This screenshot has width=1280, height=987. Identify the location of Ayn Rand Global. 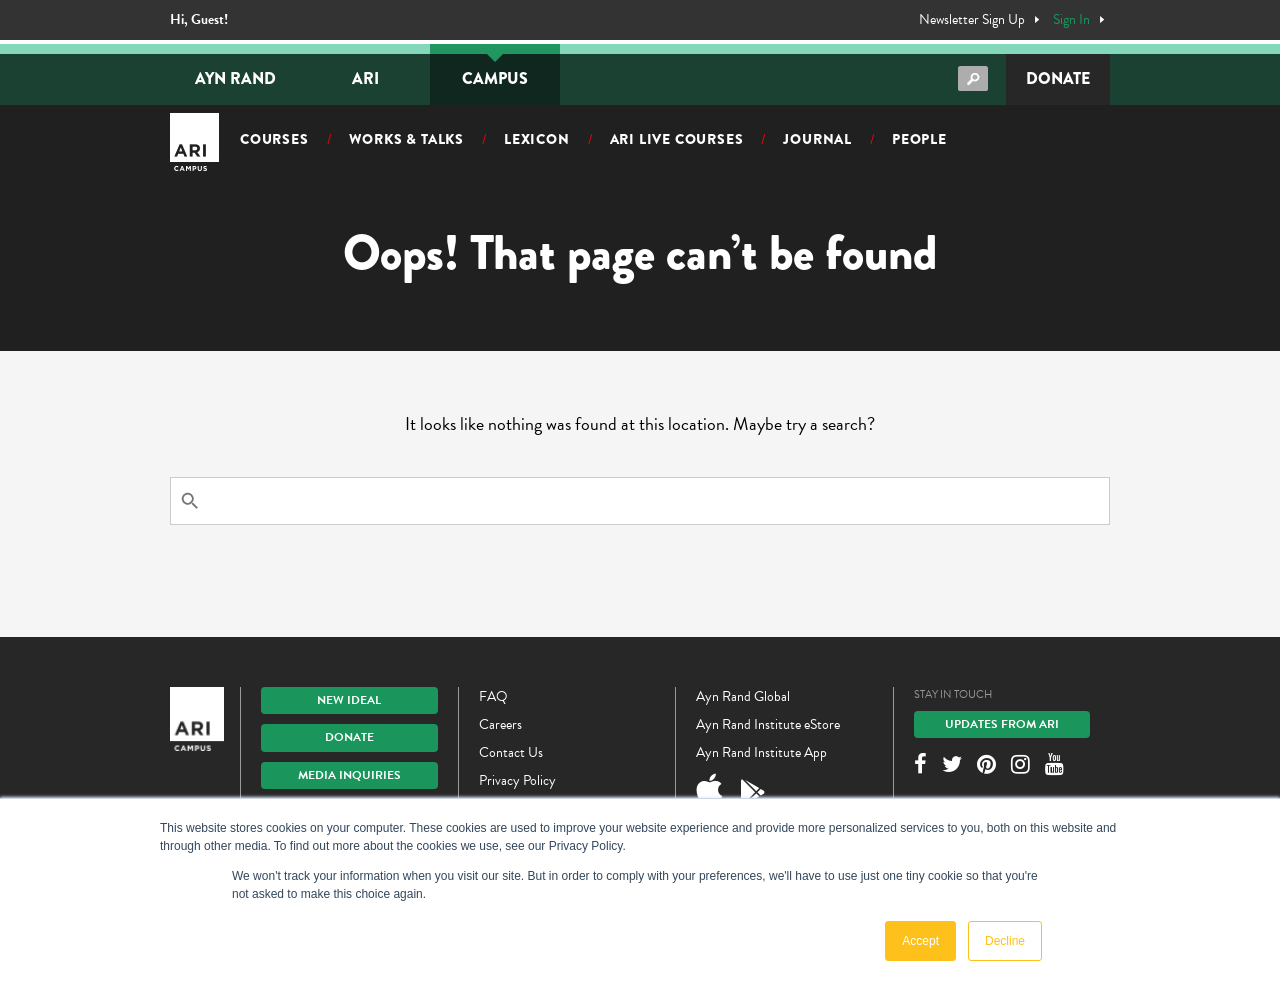
(743, 696).